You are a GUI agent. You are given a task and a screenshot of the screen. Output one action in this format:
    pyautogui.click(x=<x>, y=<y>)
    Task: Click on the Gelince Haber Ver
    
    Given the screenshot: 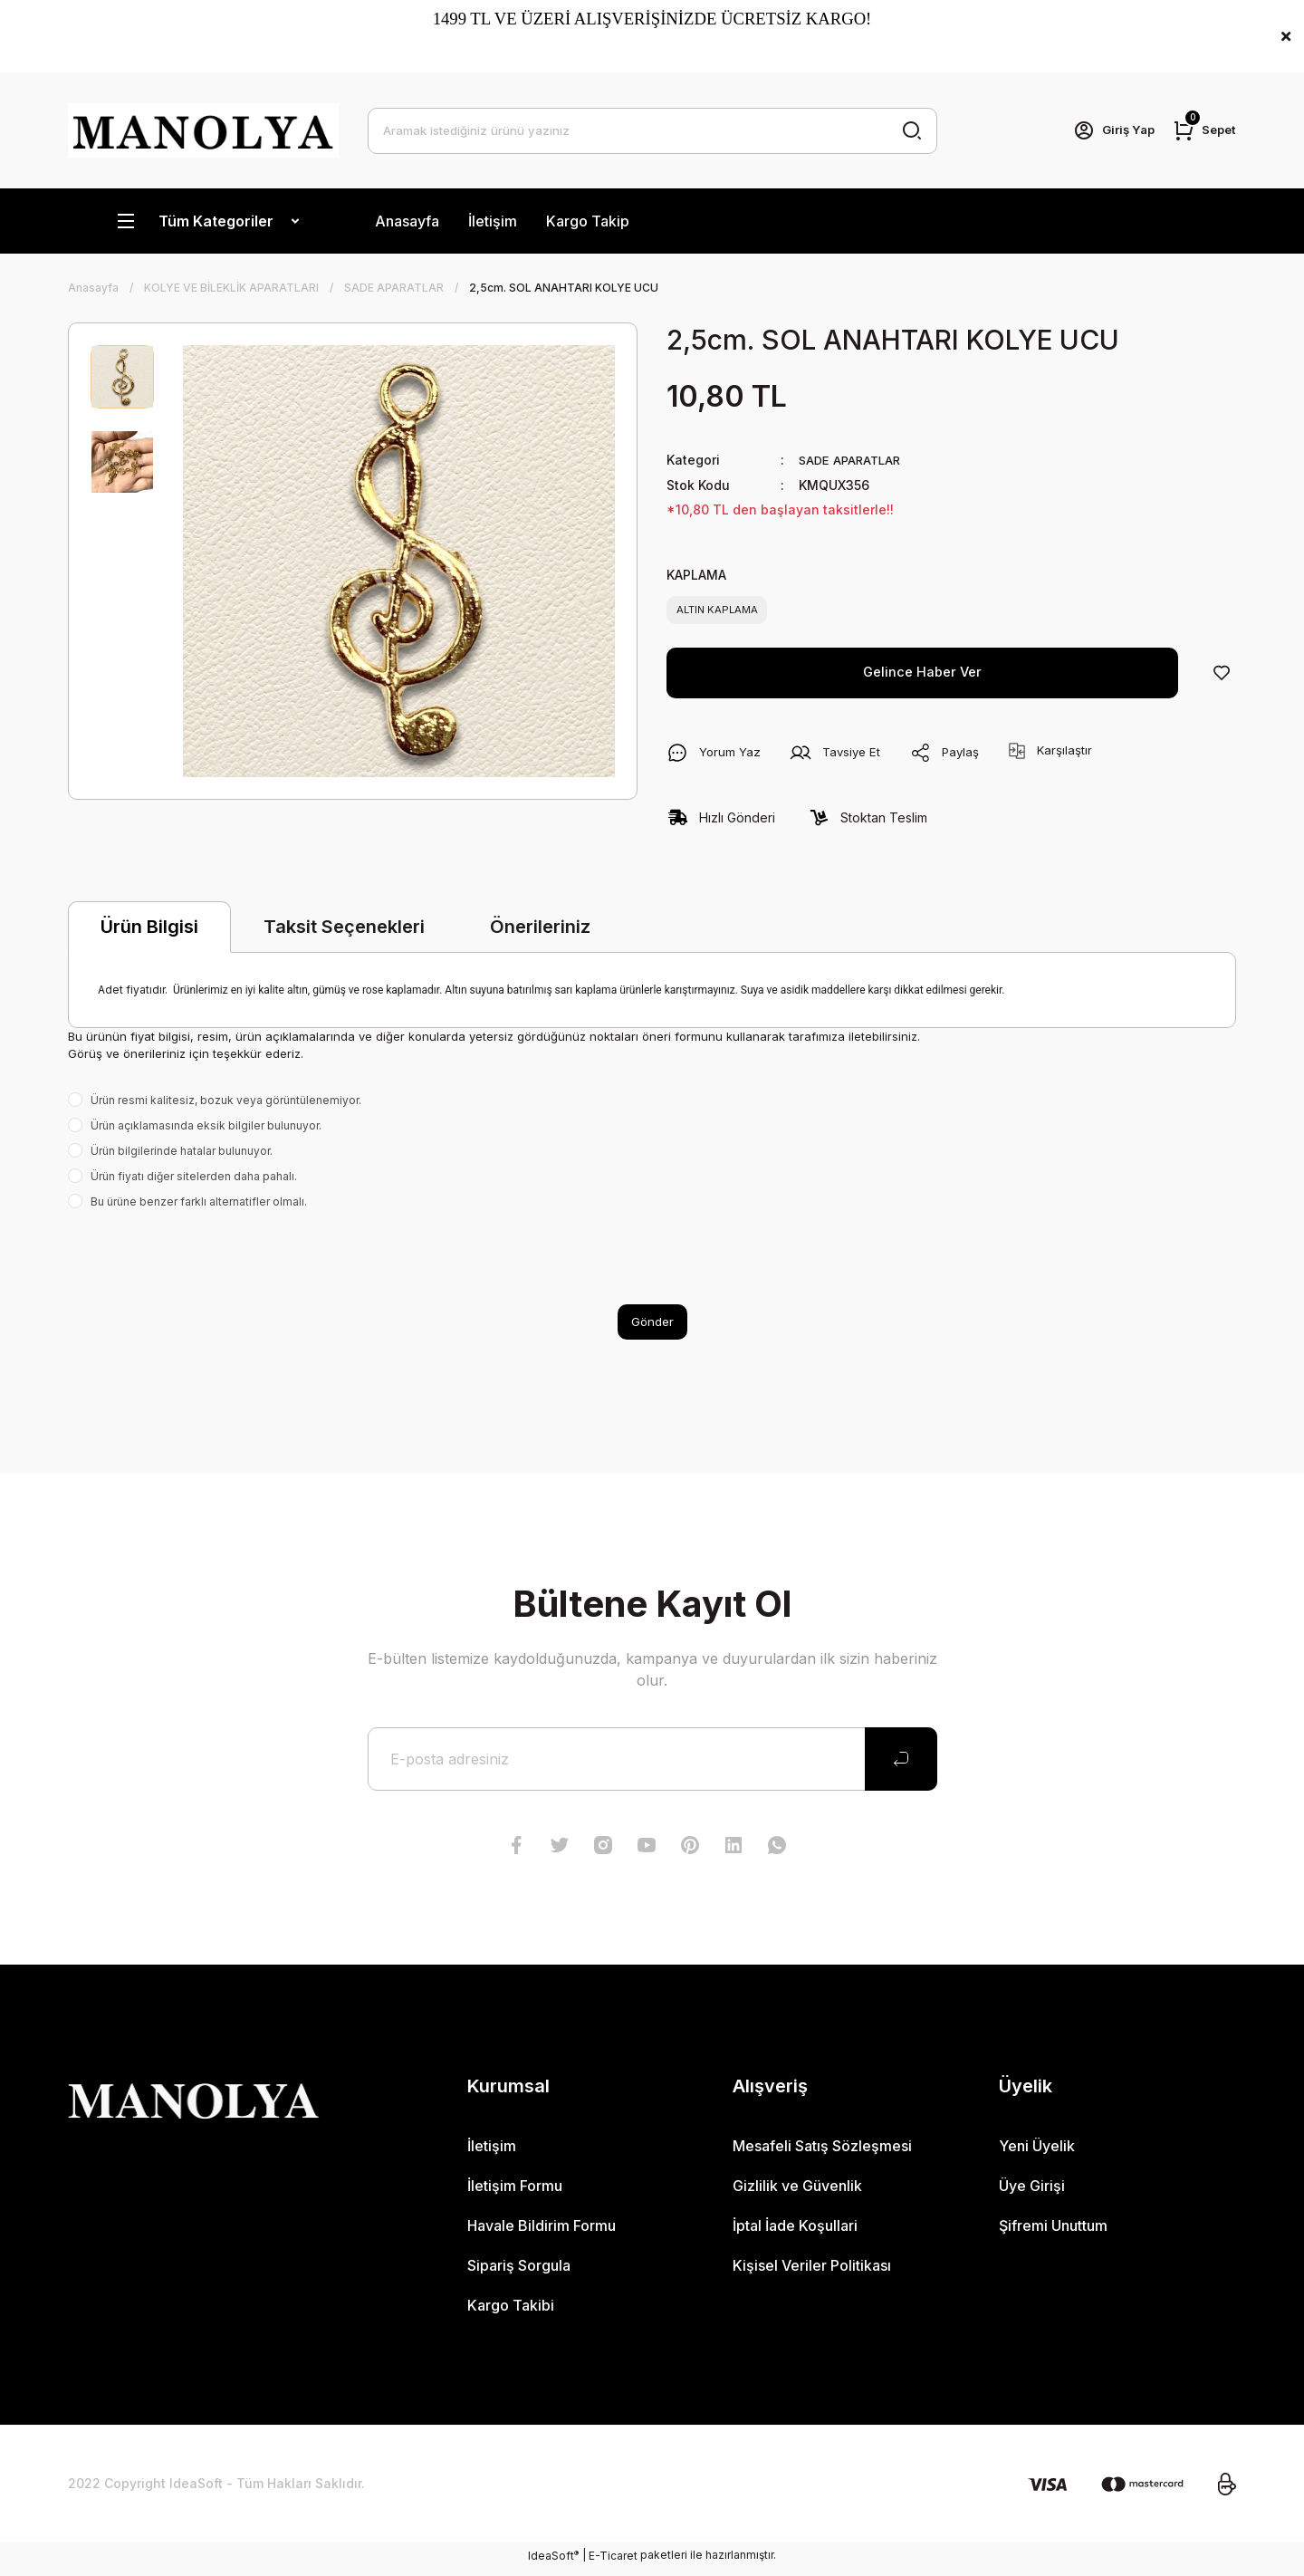 What is the action you would take?
    pyautogui.click(x=922, y=678)
    